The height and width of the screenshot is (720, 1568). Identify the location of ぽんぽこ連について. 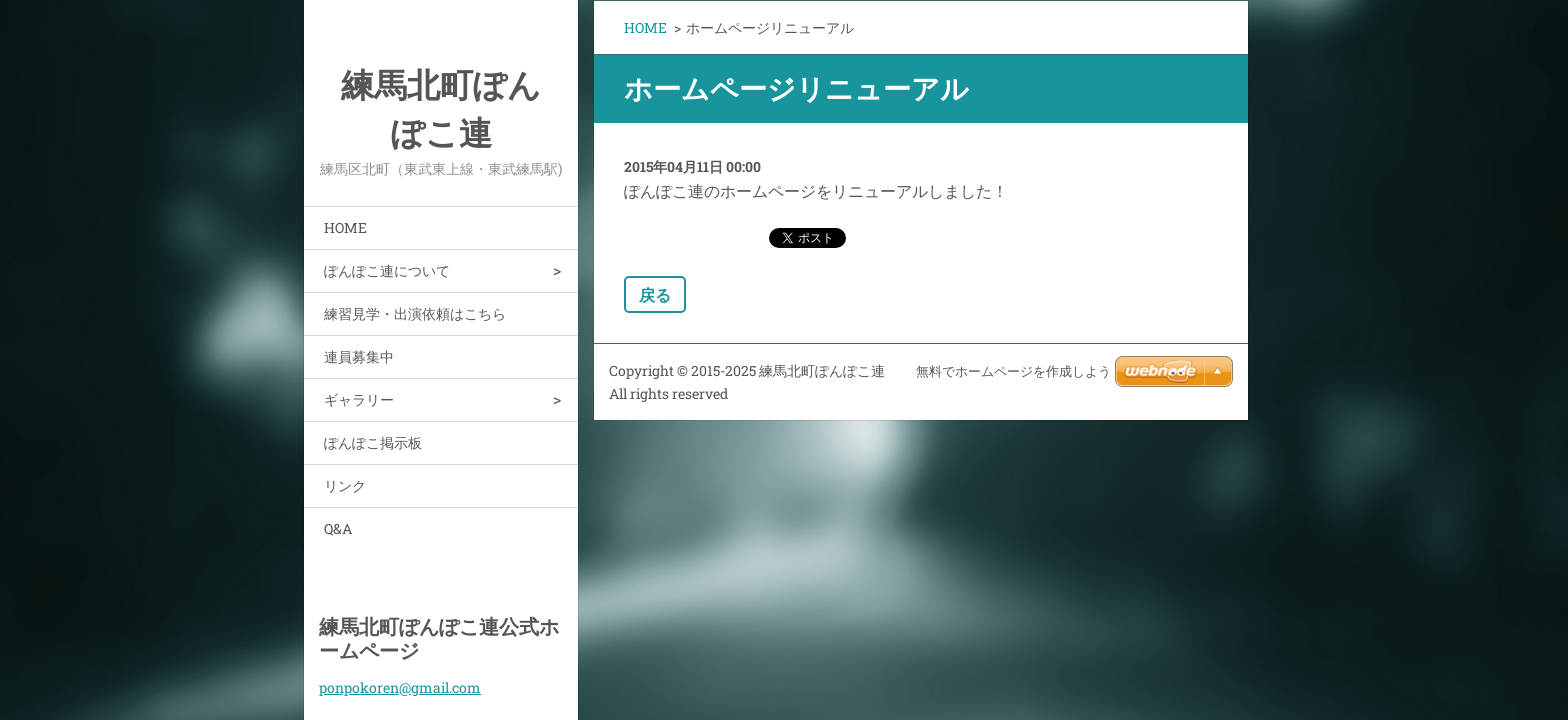
(387, 270).